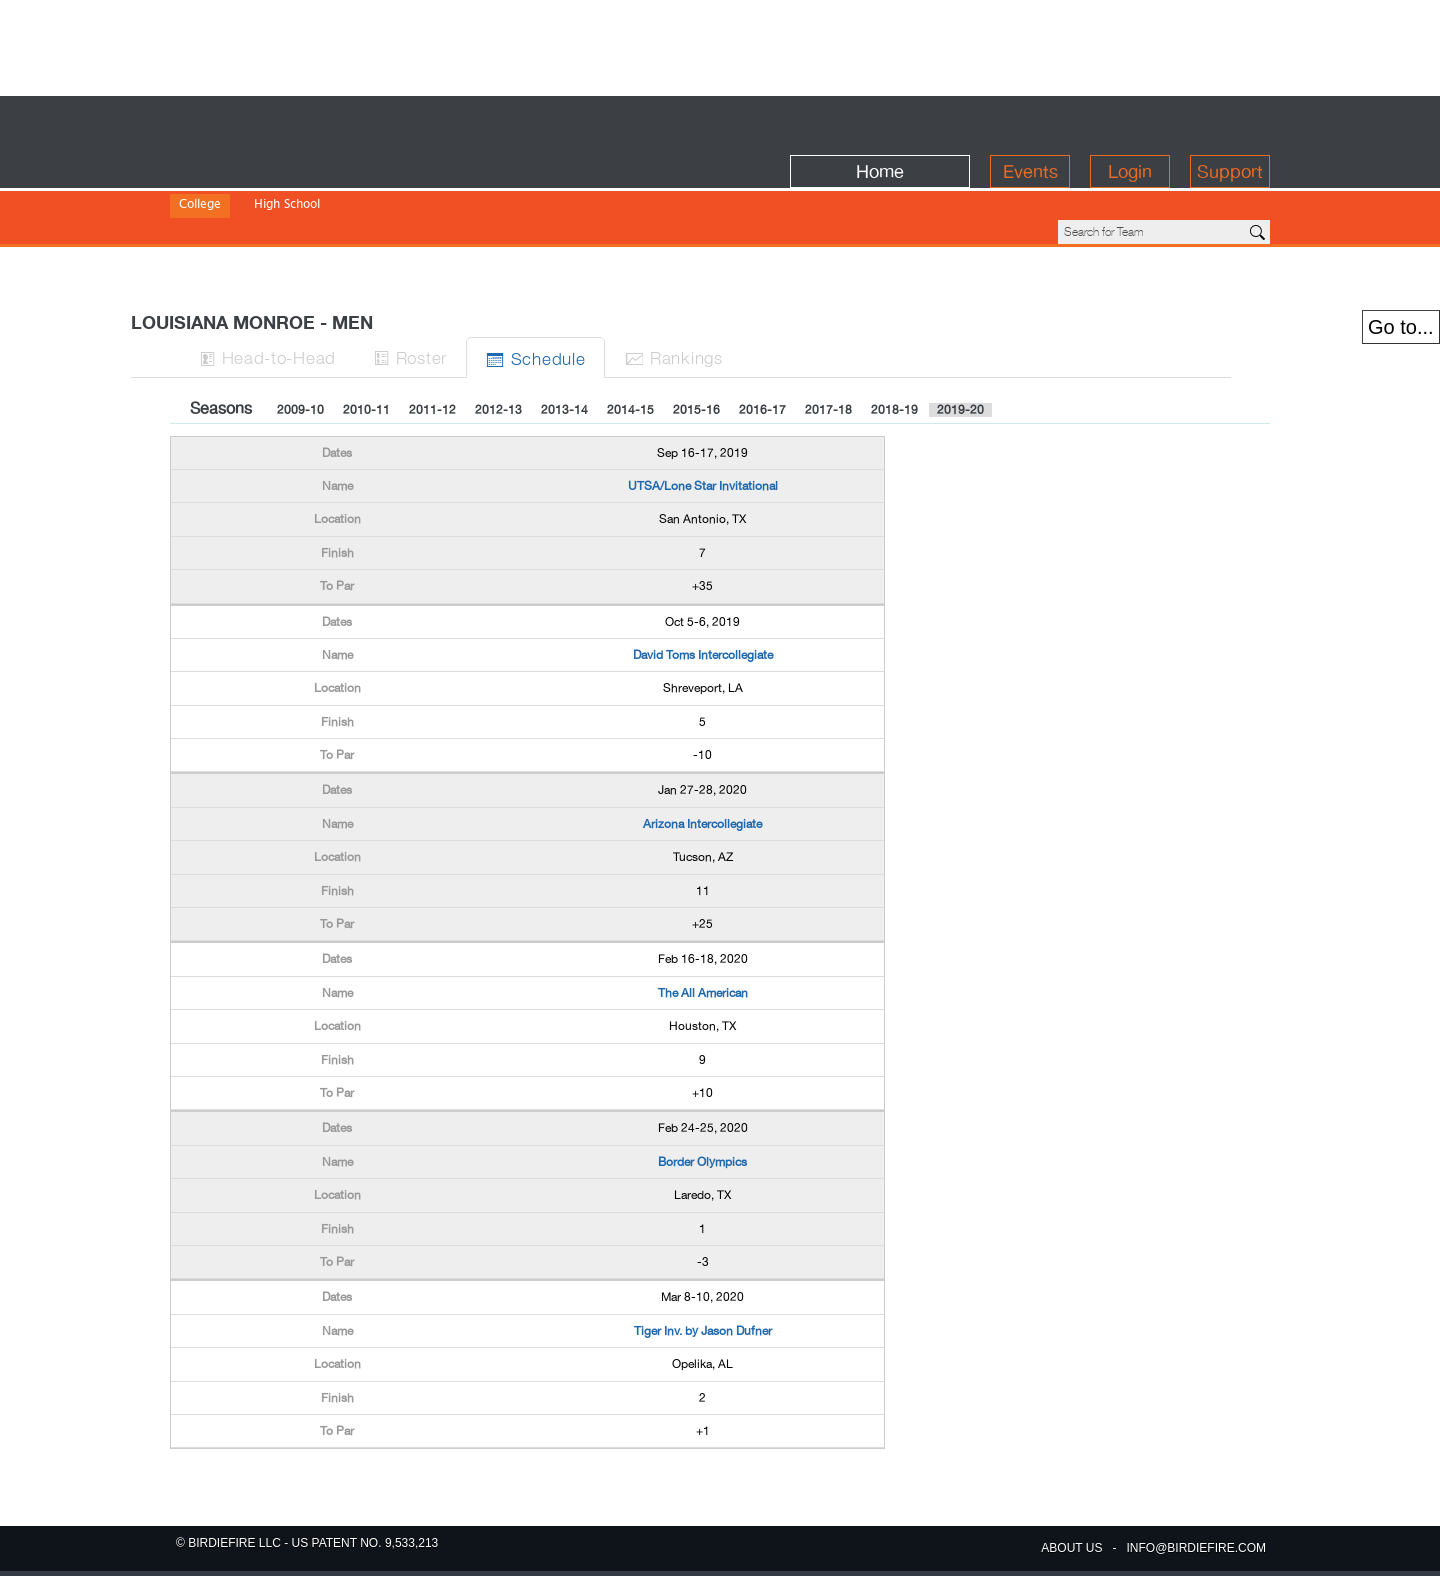 The width and height of the screenshot is (1440, 1576). I want to click on Division I, so click(204, 190).